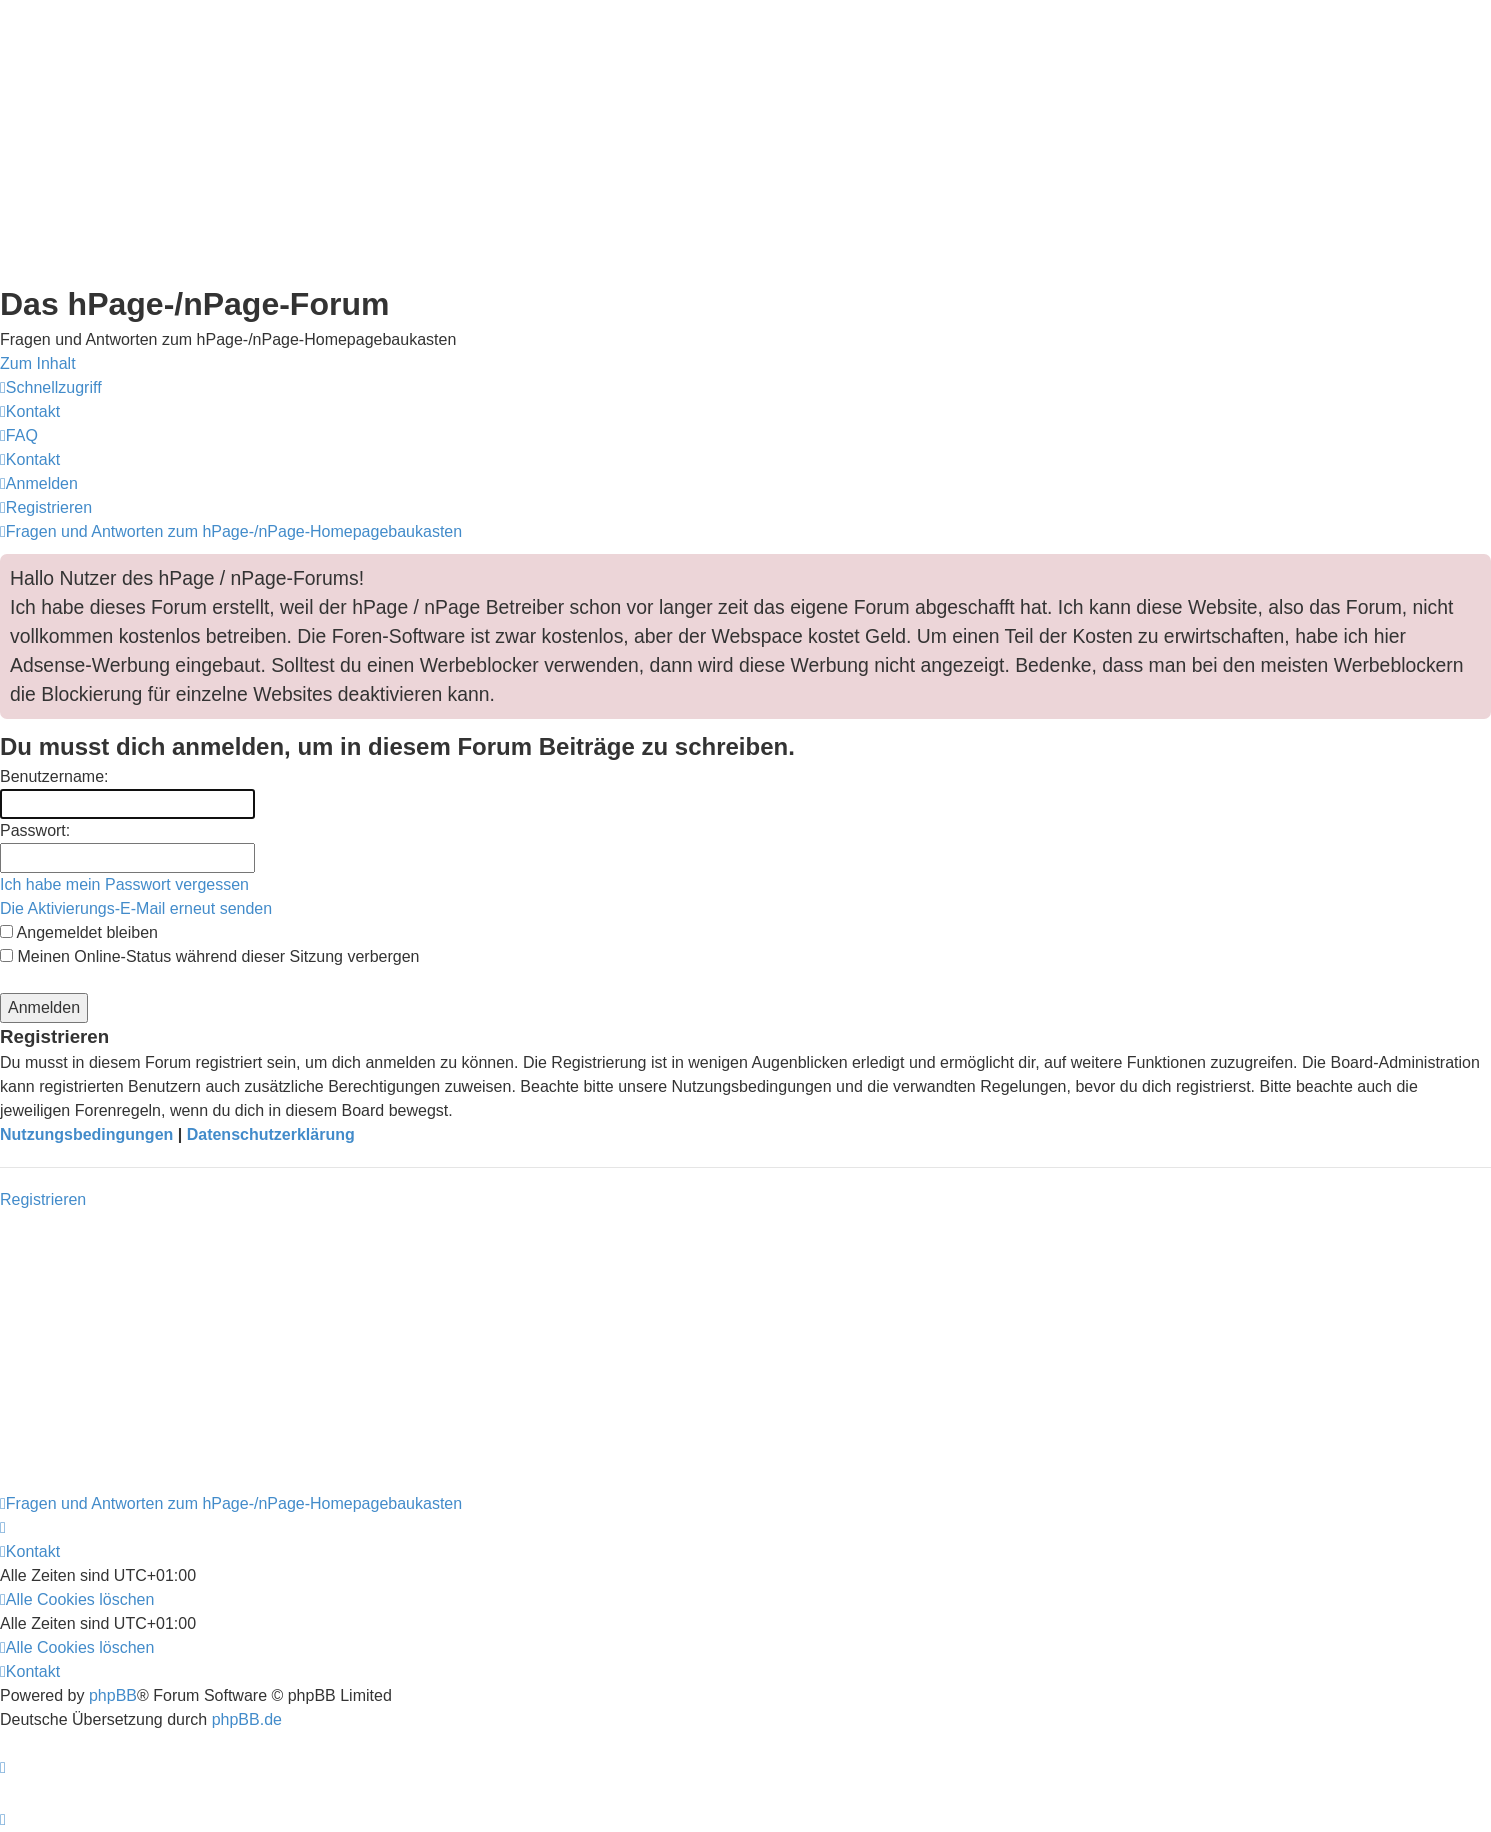 The width and height of the screenshot is (1491, 1832). Describe the element at coordinates (54, 776) in the screenshot. I see `Benutzername:` at that location.